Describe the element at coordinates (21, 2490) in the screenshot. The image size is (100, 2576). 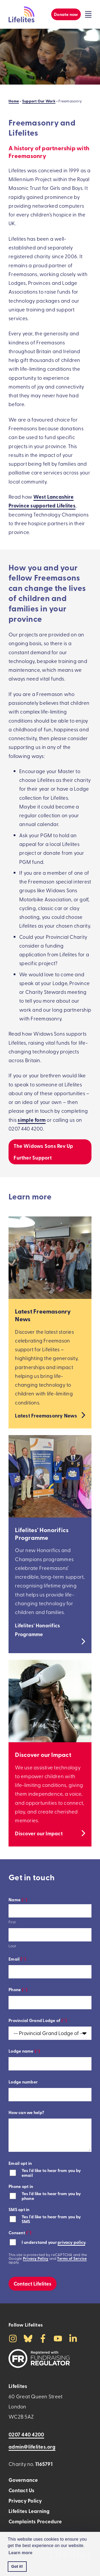
I see `Contact Us` at that location.